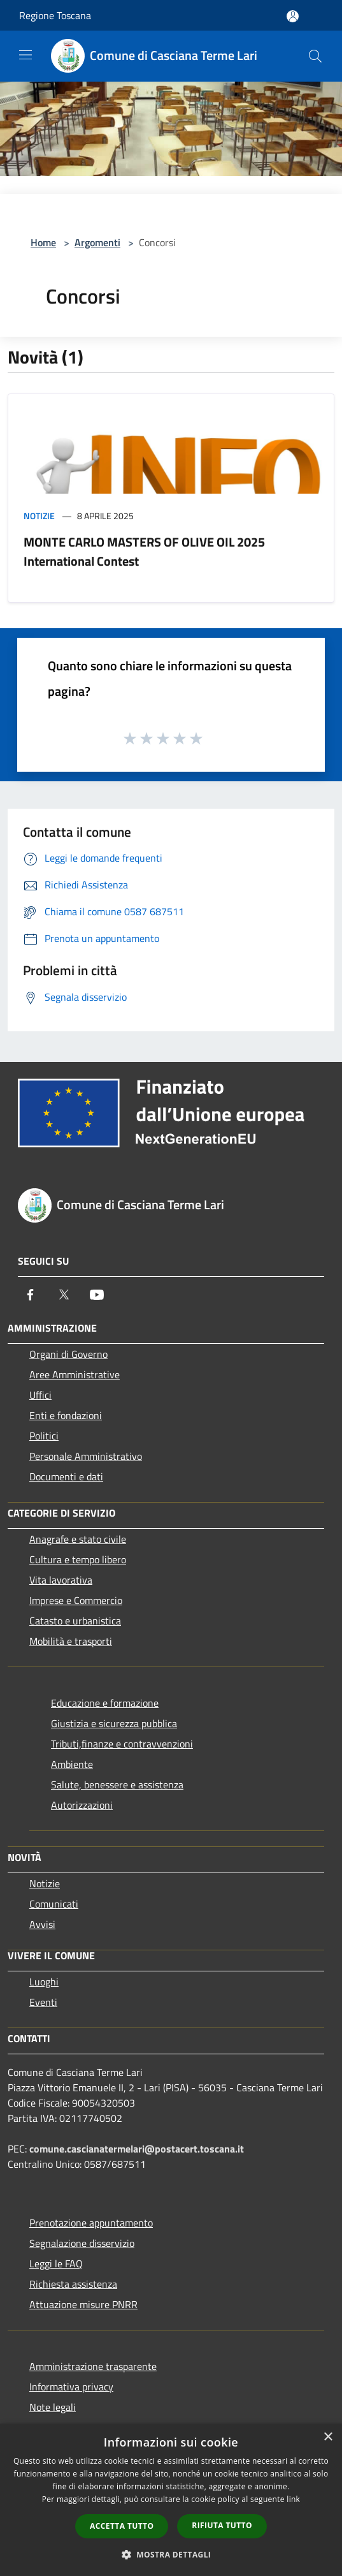 The width and height of the screenshot is (342, 2576). Describe the element at coordinates (43, 242) in the screenshot. I see `Home` at that location.